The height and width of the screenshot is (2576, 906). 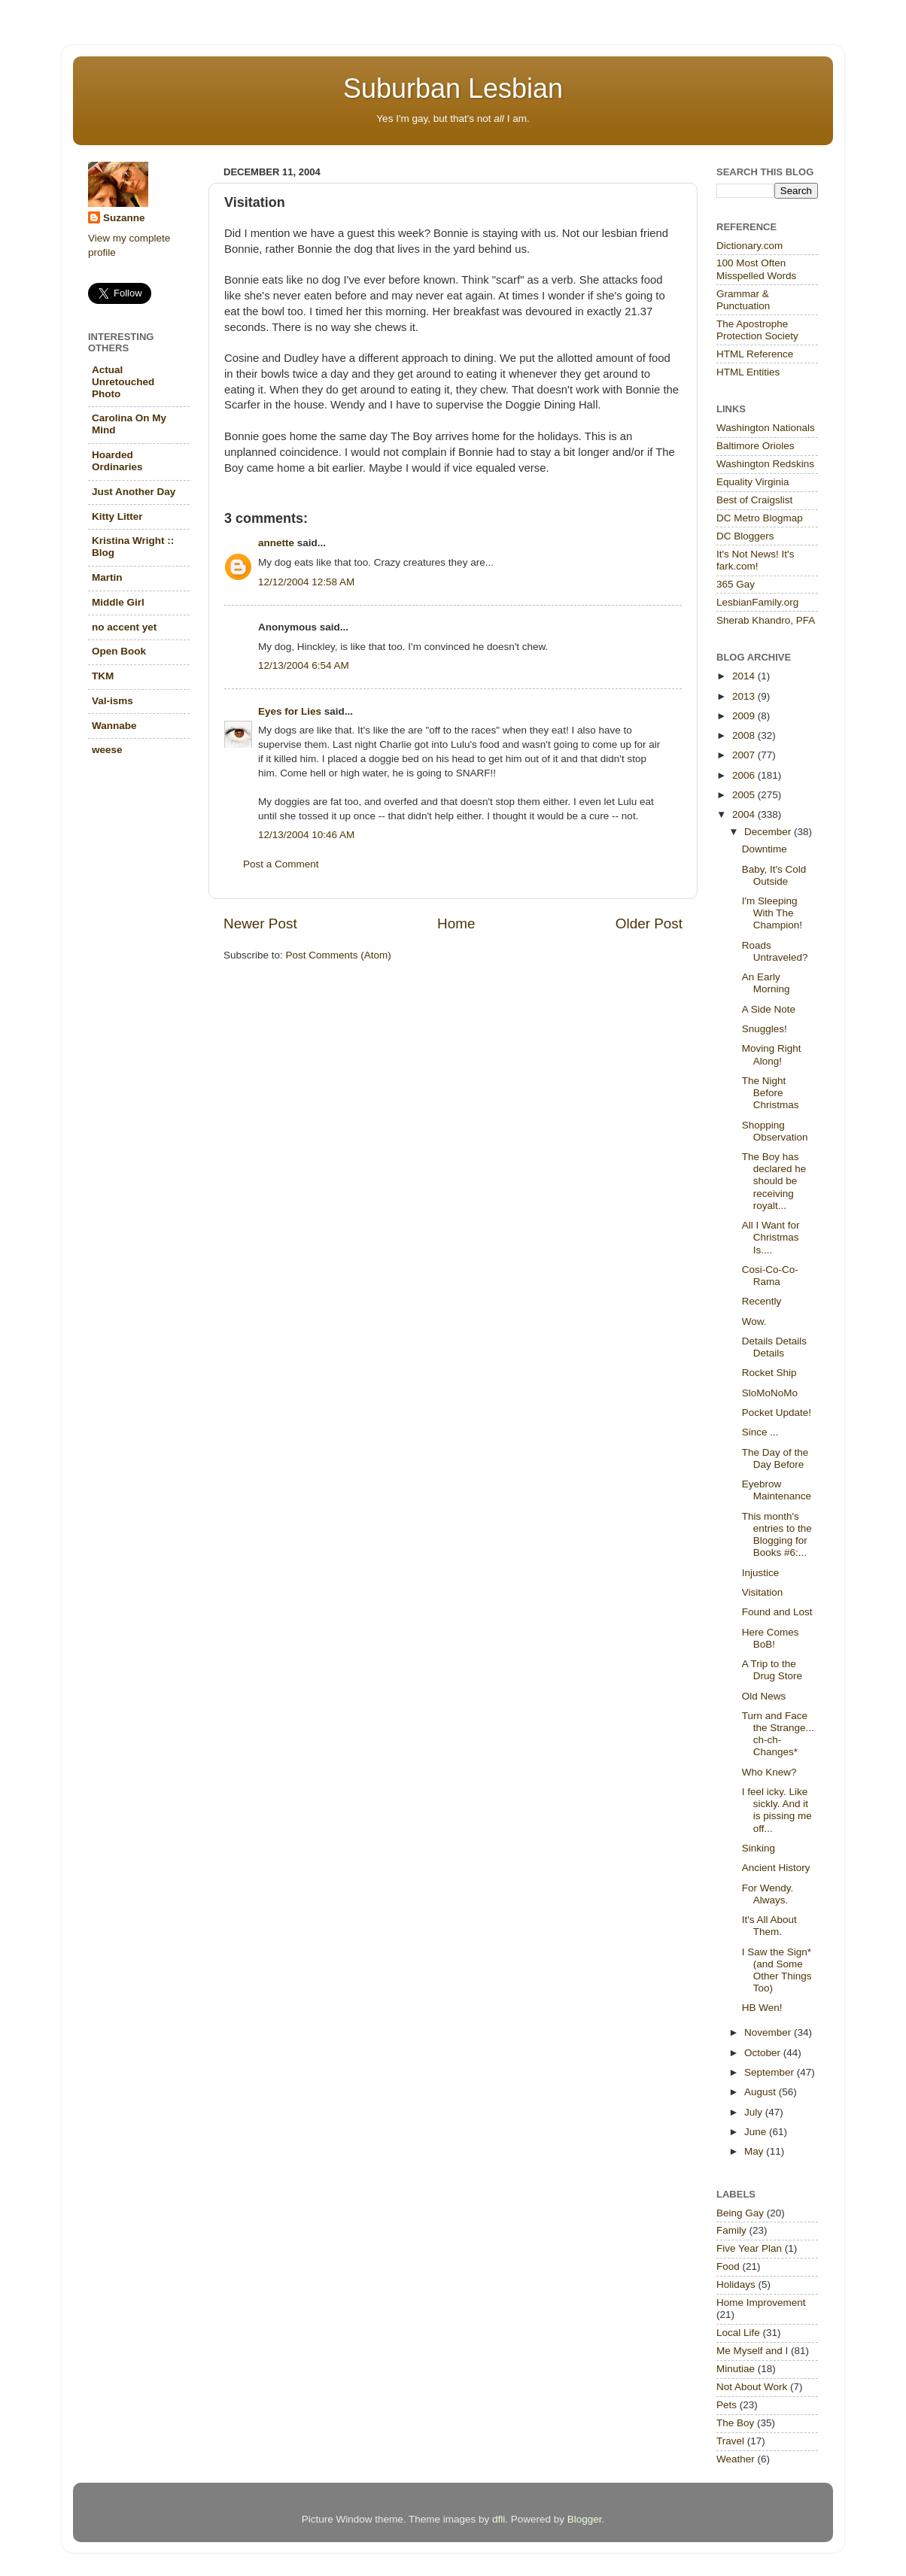 I want to click on I'm Sleeping With The Champion!, so click(x=772, y=913).